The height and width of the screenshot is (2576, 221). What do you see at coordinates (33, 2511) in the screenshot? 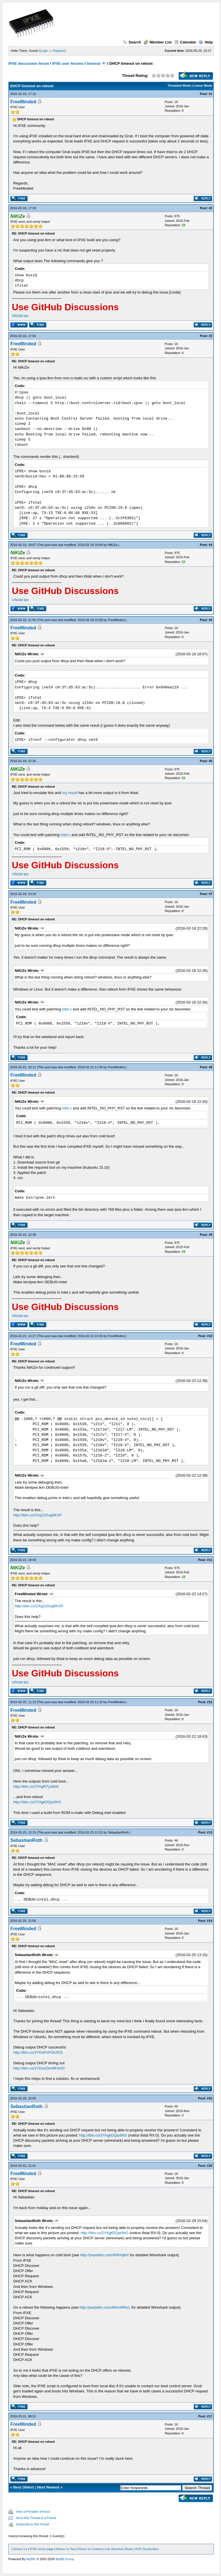
I see `View a Printable Version` at bounding box center [33, 2511].